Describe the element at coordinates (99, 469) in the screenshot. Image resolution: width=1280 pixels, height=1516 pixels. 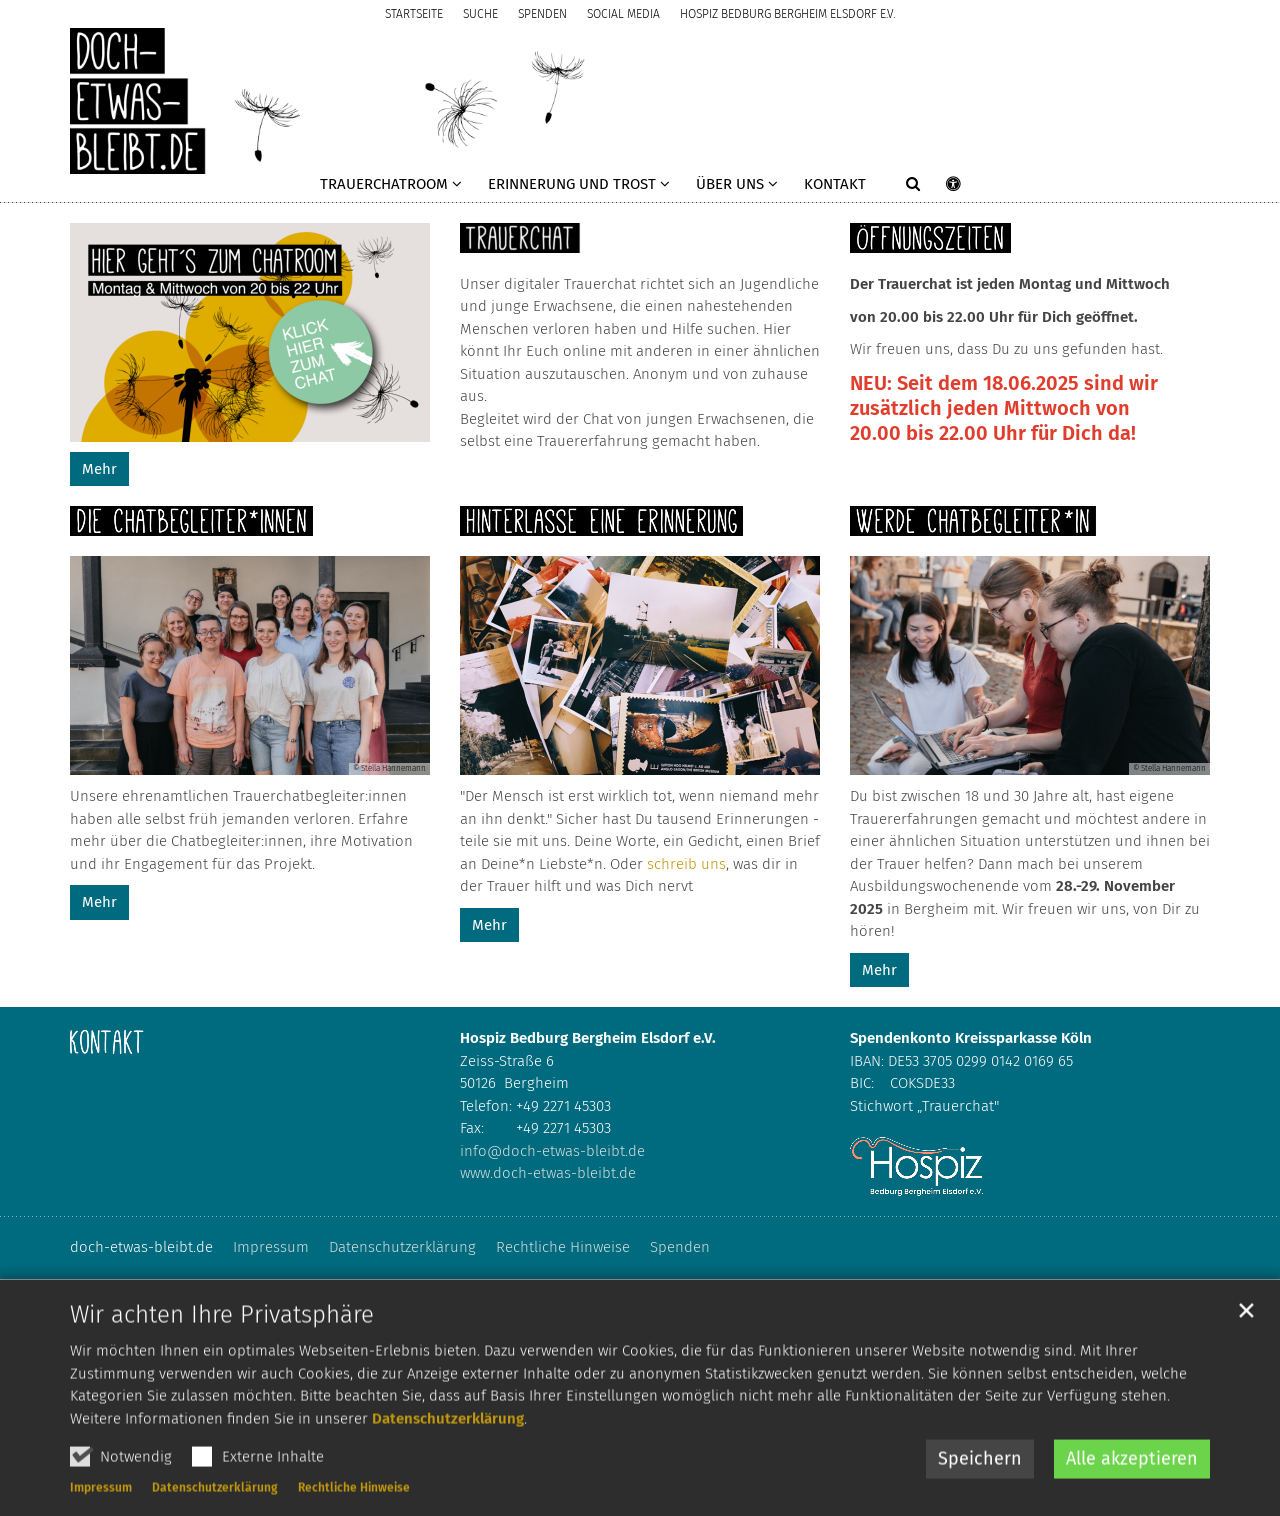
I see `Mehr` at that location.